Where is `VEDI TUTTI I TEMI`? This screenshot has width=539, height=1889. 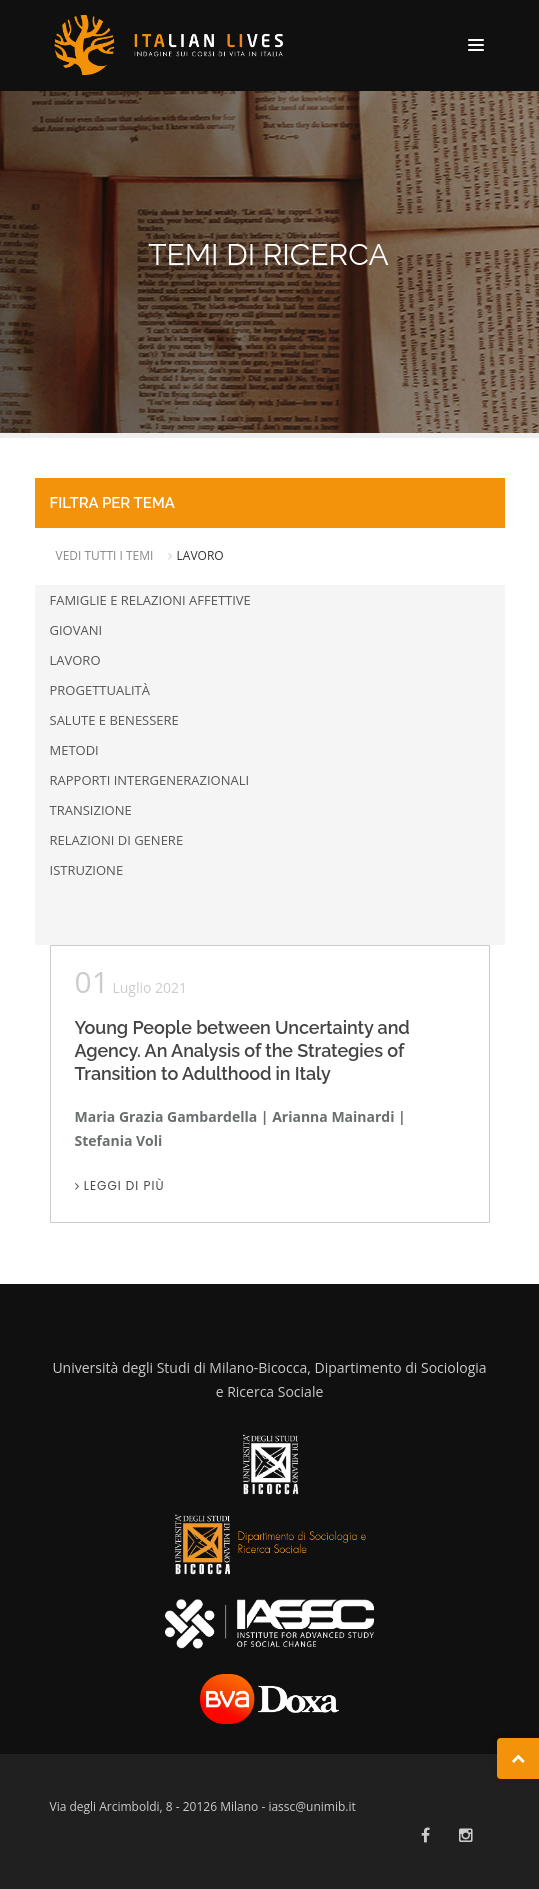
VEDI TUTTI I TEMI is located at coordinates (106, 555).